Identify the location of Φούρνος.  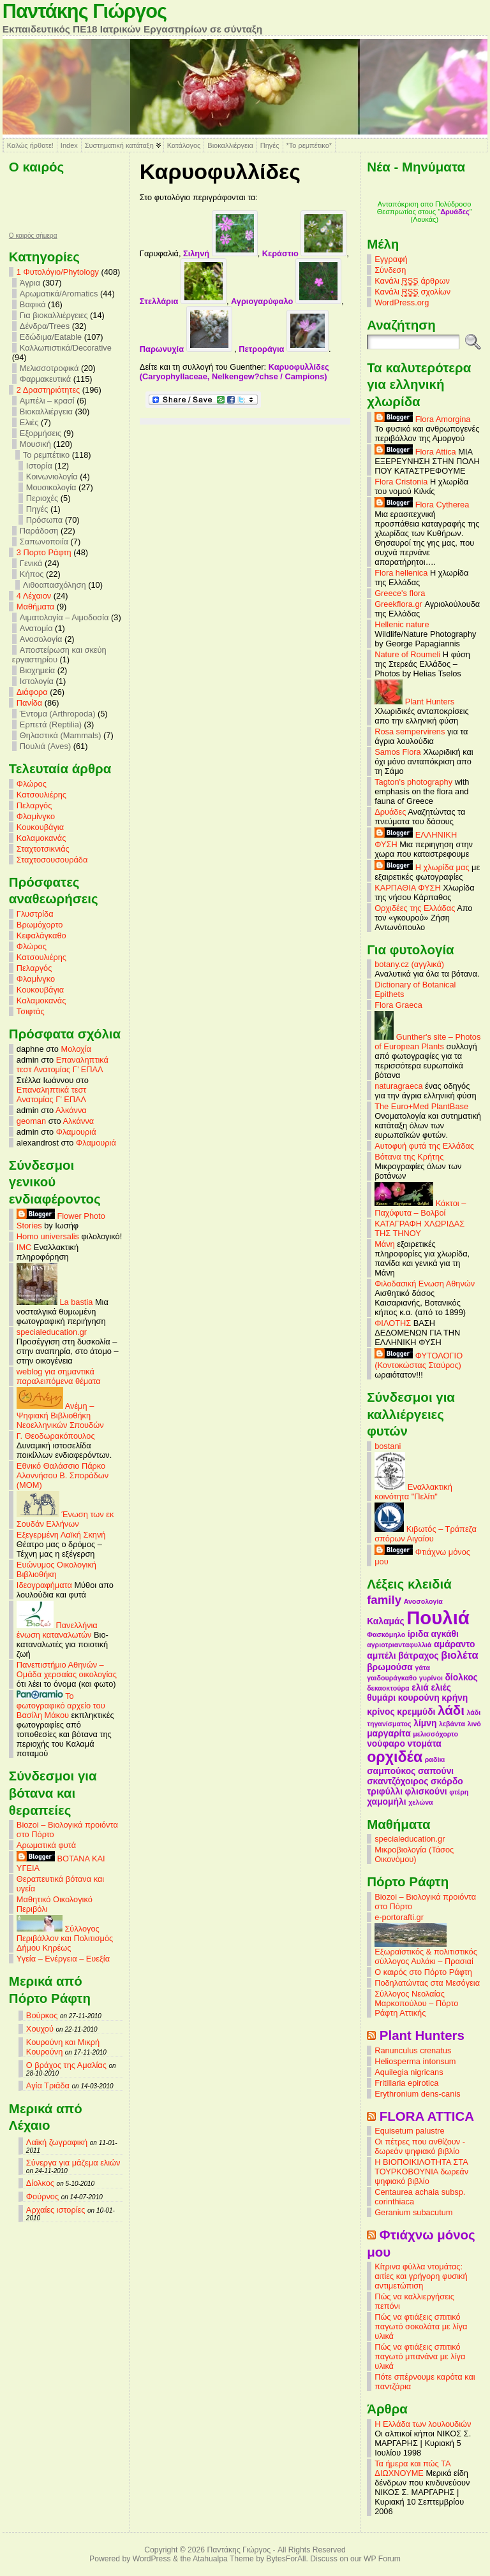
(42, 2196).